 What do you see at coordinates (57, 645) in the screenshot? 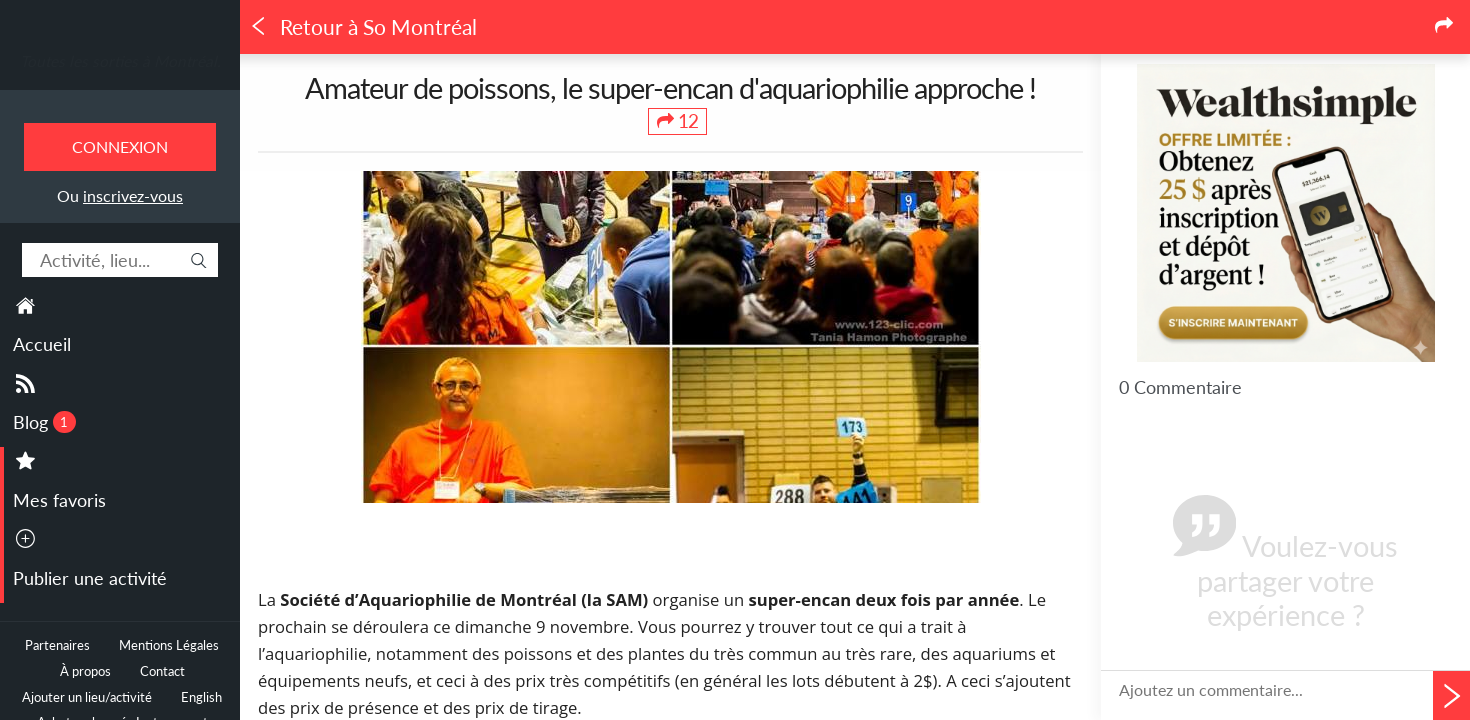
I see `Partenaires` at bounding box center [57, 645].